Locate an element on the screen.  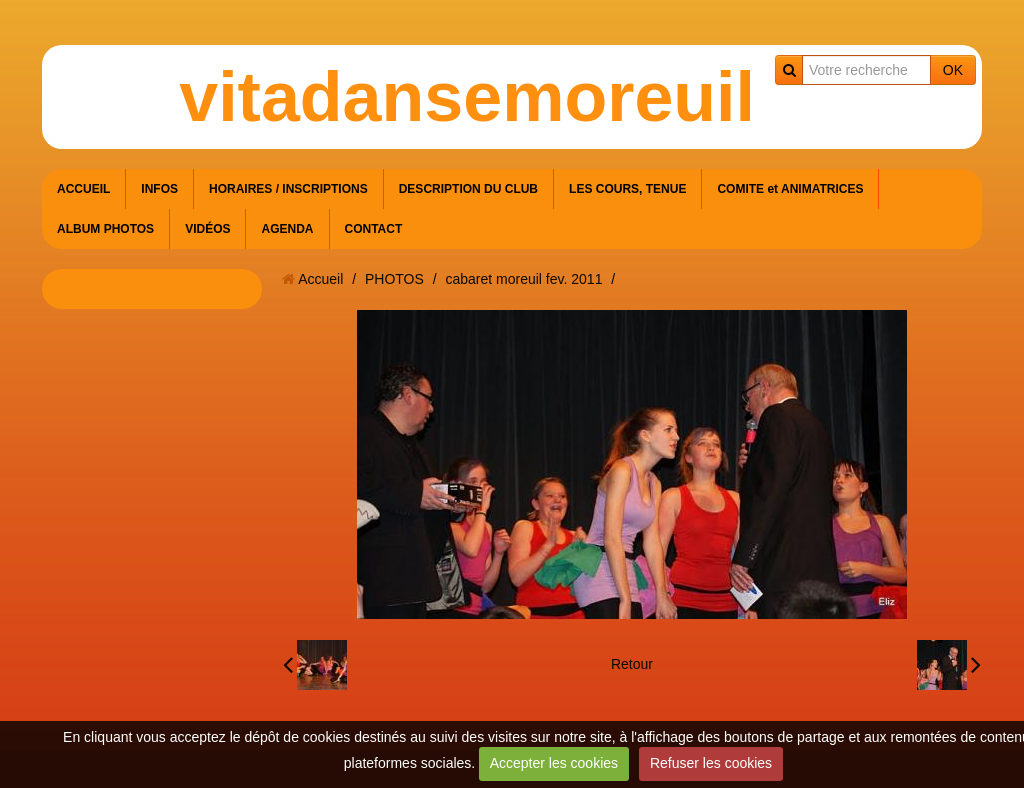
vitadansemoreuil is located at coordinates (467, 97).